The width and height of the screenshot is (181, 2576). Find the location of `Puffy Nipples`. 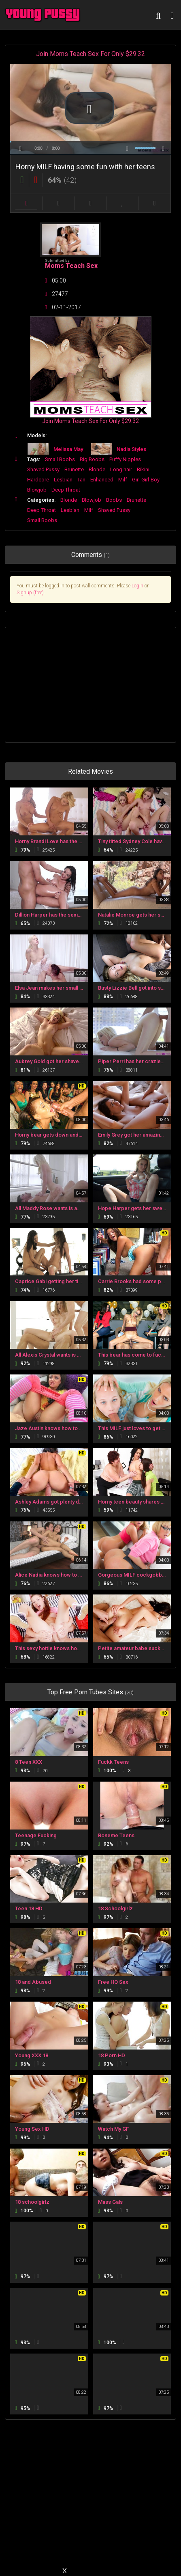

Puffy Nipples is located at coordinates (125, 459).